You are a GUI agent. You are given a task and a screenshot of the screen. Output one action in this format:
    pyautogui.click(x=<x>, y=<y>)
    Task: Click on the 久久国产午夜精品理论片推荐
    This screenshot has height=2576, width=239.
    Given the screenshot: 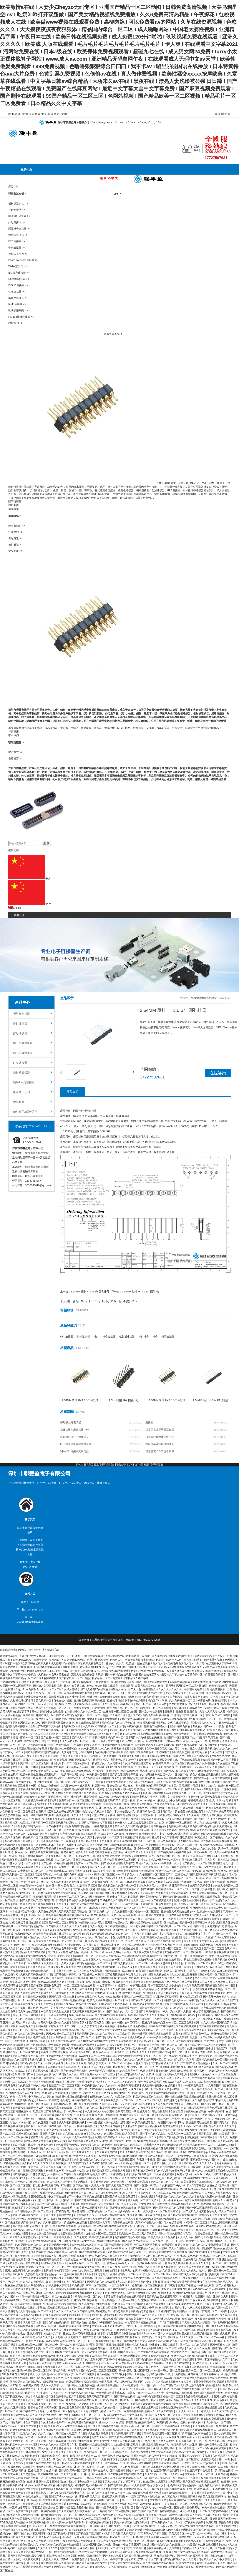 What is the action you would take?
    pyautogui.click(x=52, y=1796)
    